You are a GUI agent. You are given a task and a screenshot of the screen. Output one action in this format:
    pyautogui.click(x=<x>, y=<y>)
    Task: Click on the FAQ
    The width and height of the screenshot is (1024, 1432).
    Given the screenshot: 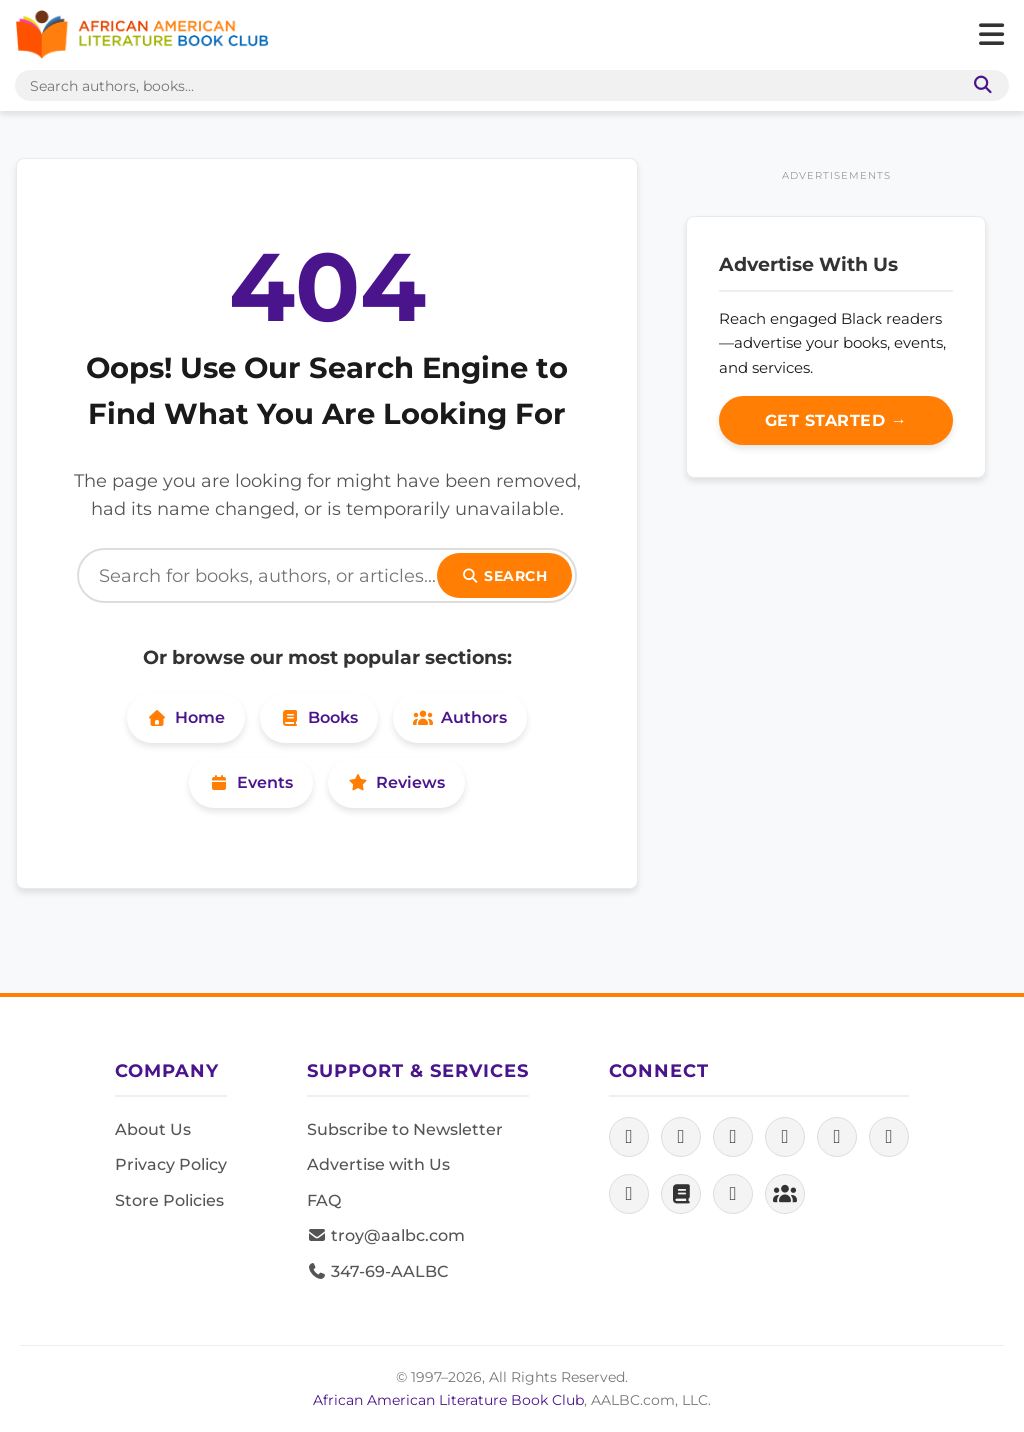 What is the action you would take?
    pyautogui.click(x=324, y=1200)
    